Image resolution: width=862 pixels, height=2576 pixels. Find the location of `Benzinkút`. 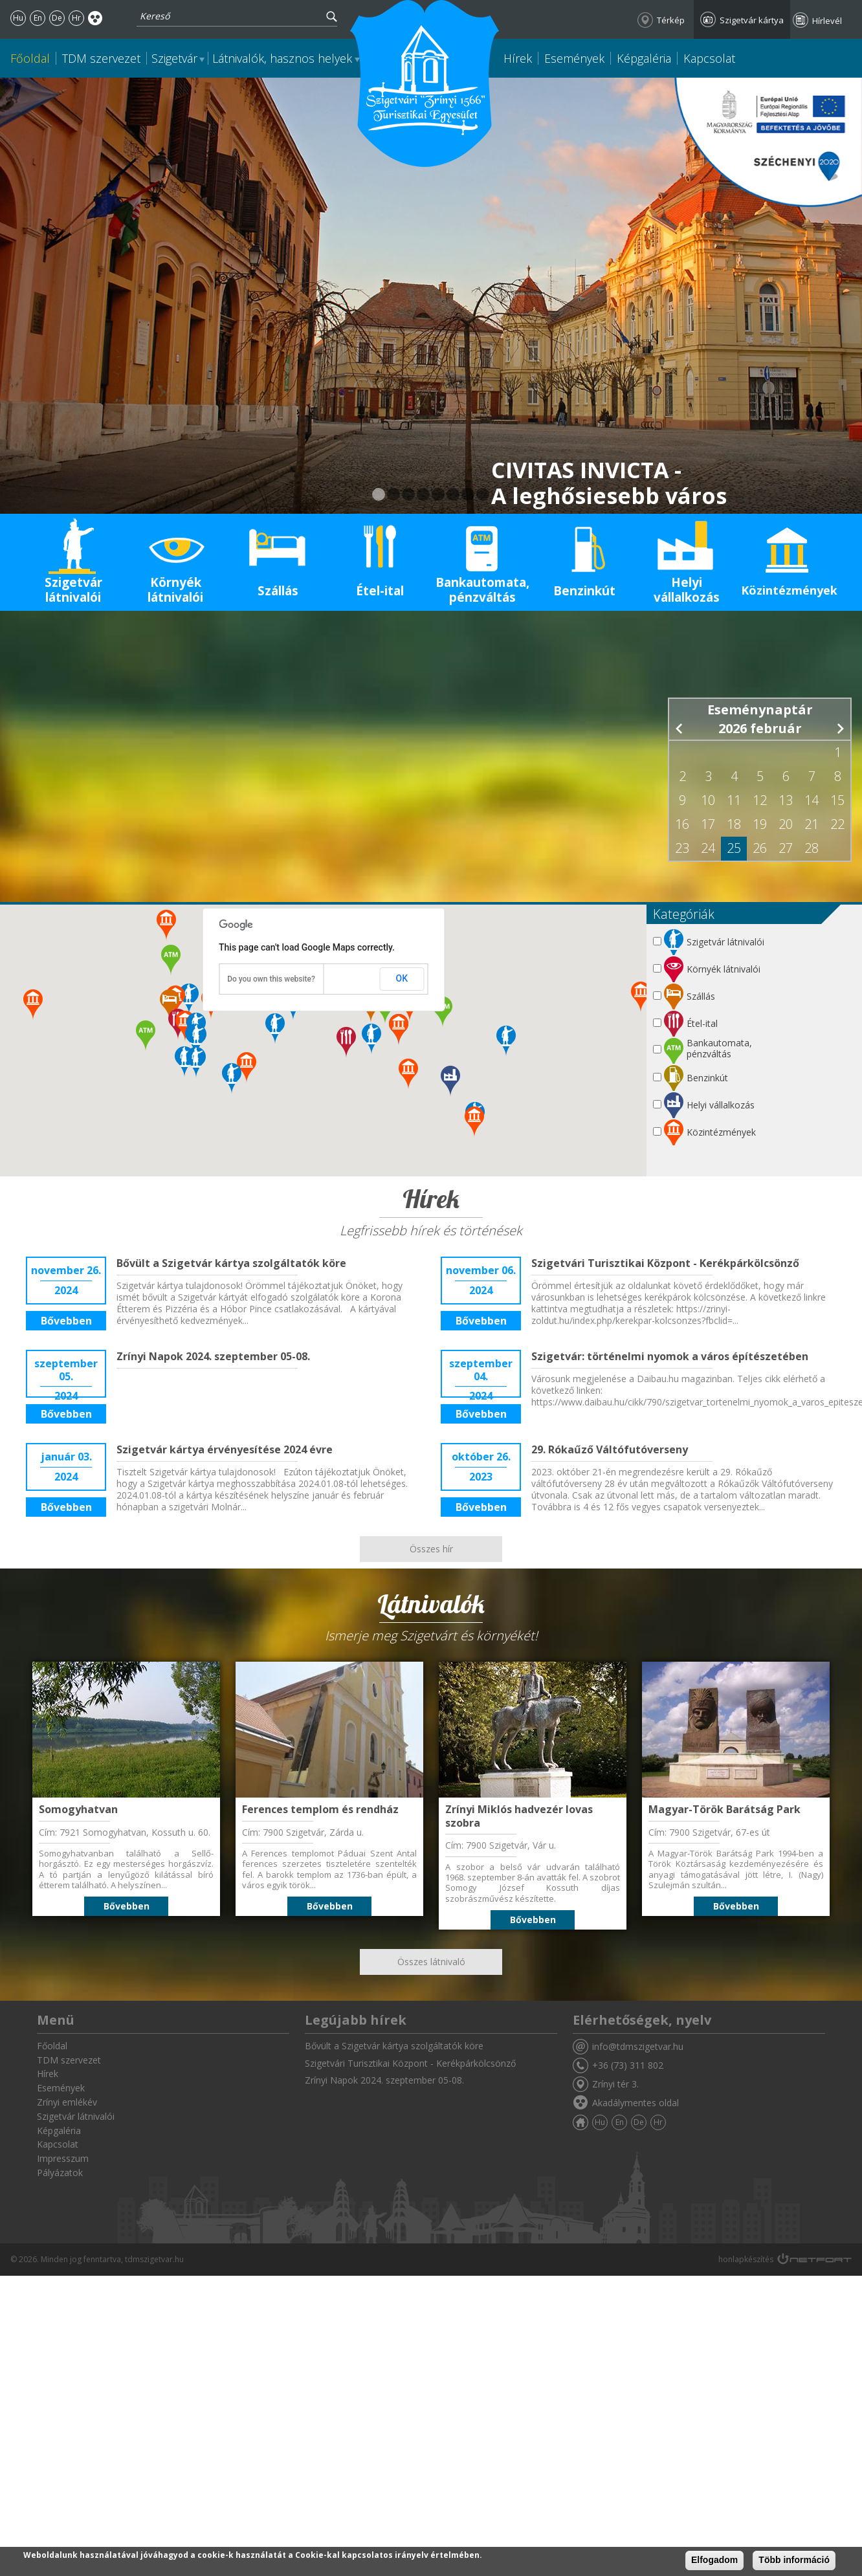

Benzinkút is located at coordinates (584, 590).